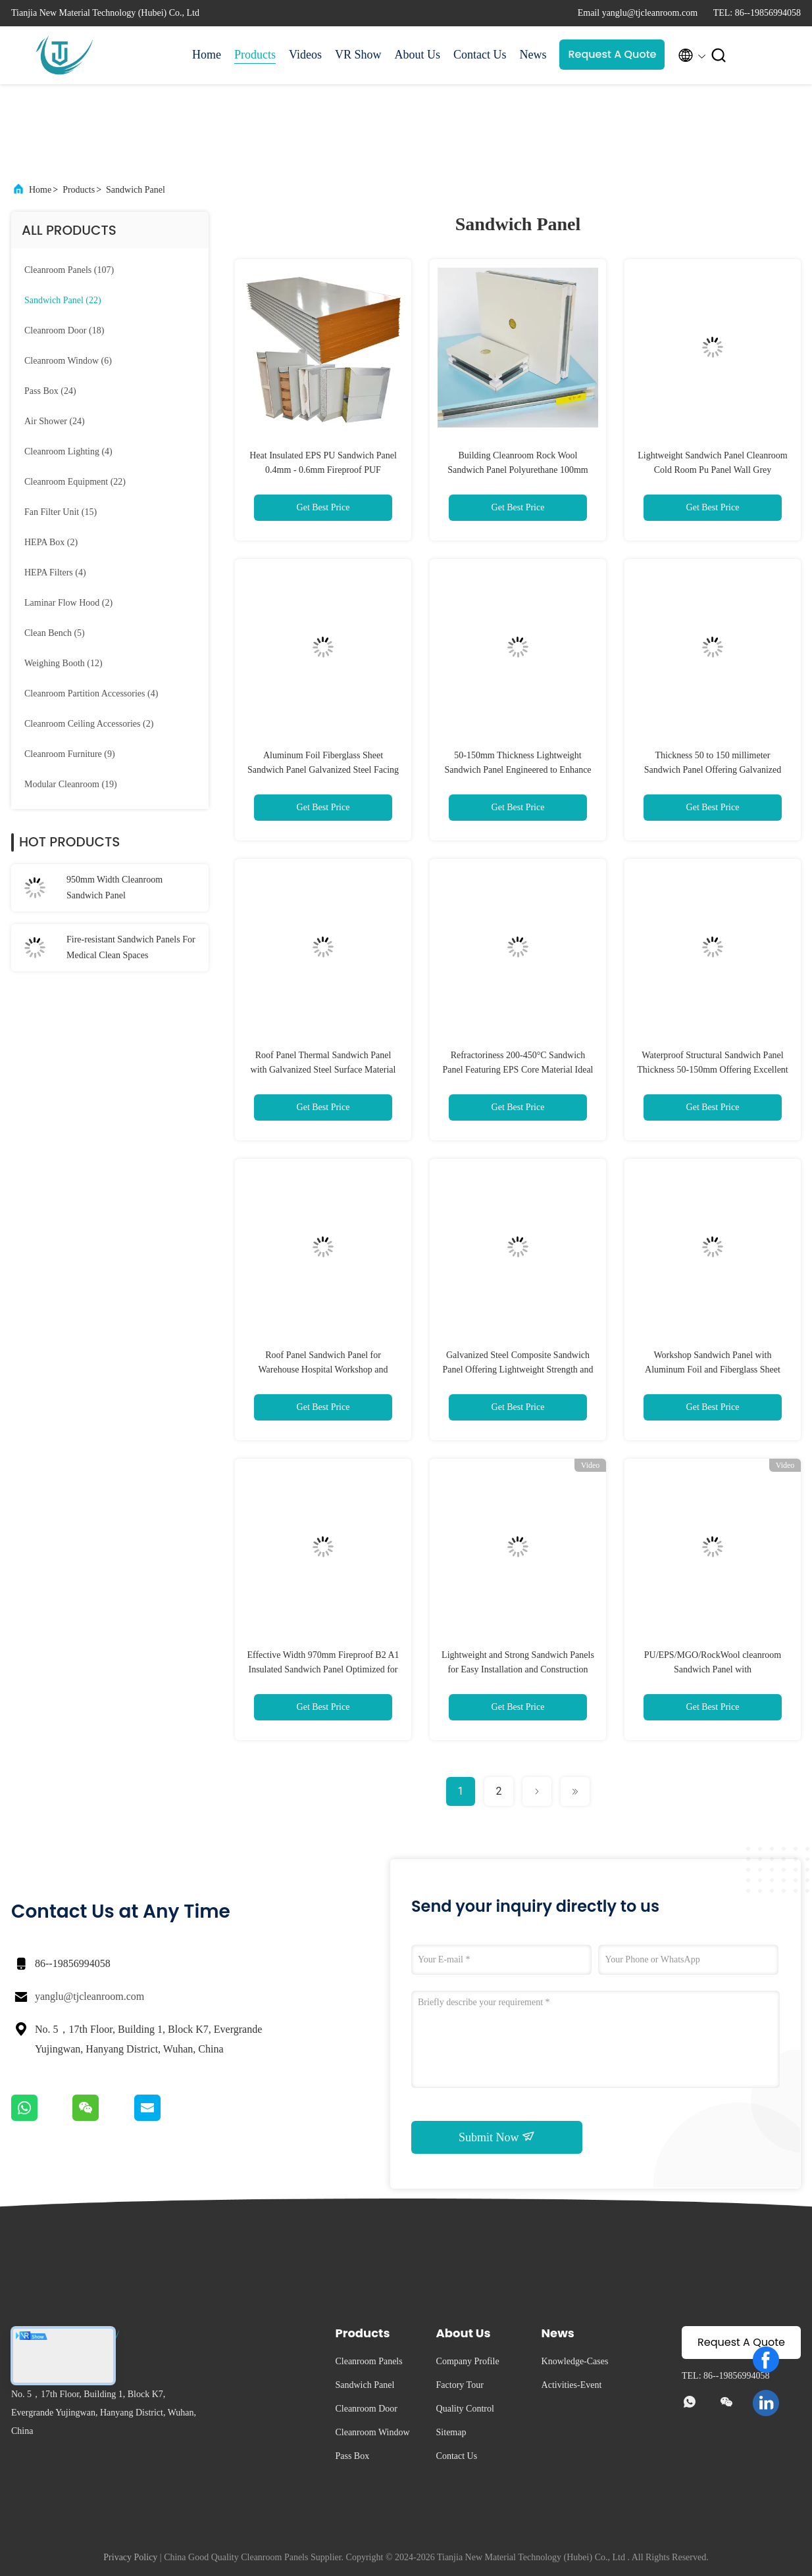 The image size is (812, 2576). What do you see at coordinates (323, 469) in the screenshot?
I see `Heat Insulated EPS PU Sandwich Panel 0.4mm - 0.6mm Fireproof PUF Sandwich Panel` at bounding box center [323, 469].